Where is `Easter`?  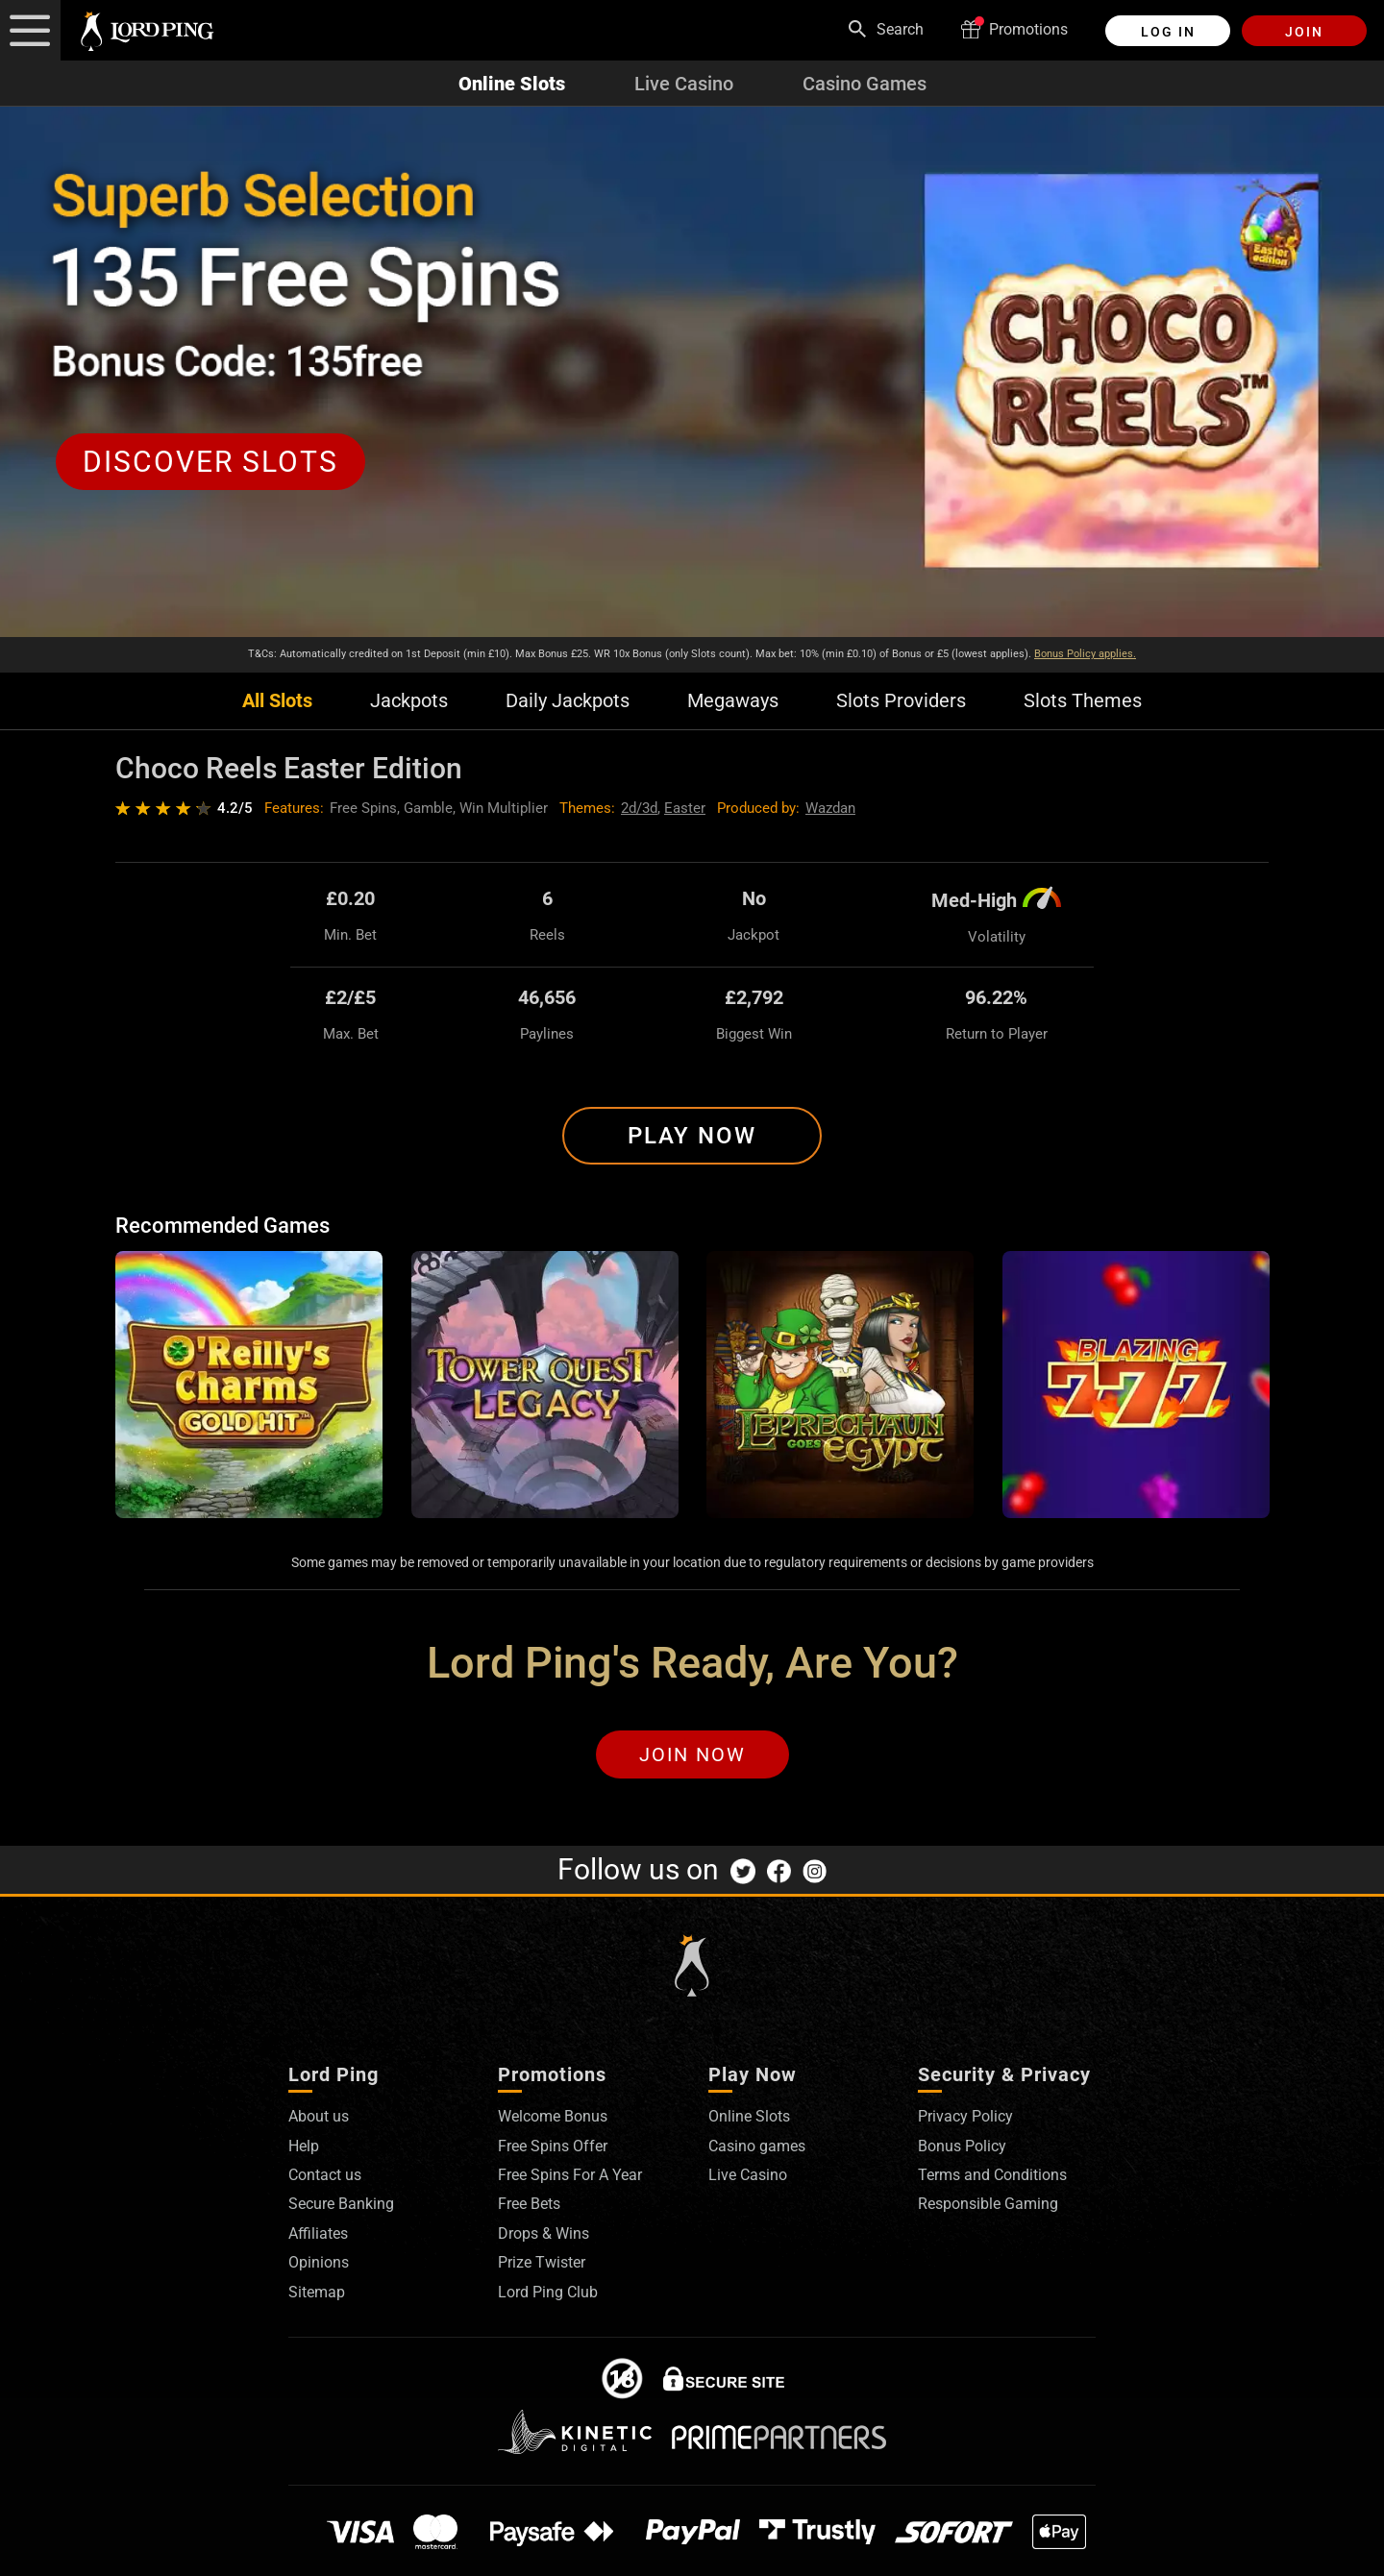 Easter is located at coordinates (684, 808).